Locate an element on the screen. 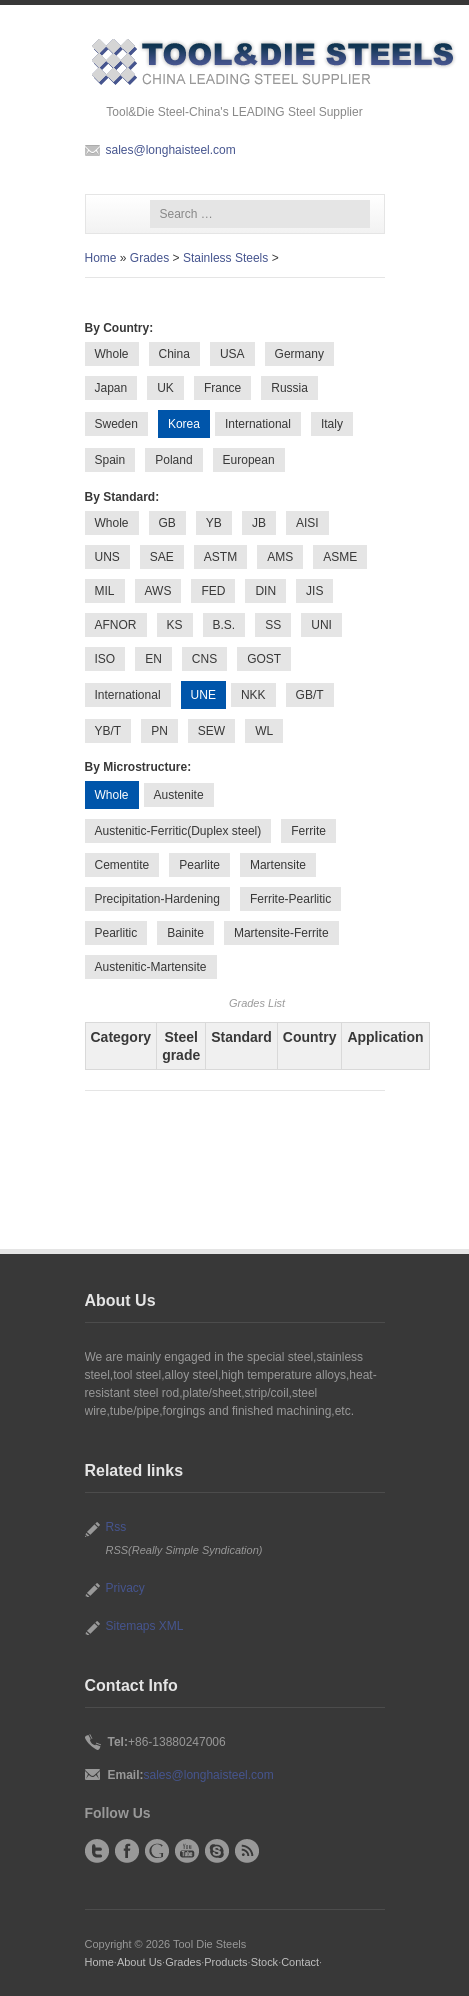 This screenshot has height=1996, width=469. AISI is located at coordinates (307, 523).